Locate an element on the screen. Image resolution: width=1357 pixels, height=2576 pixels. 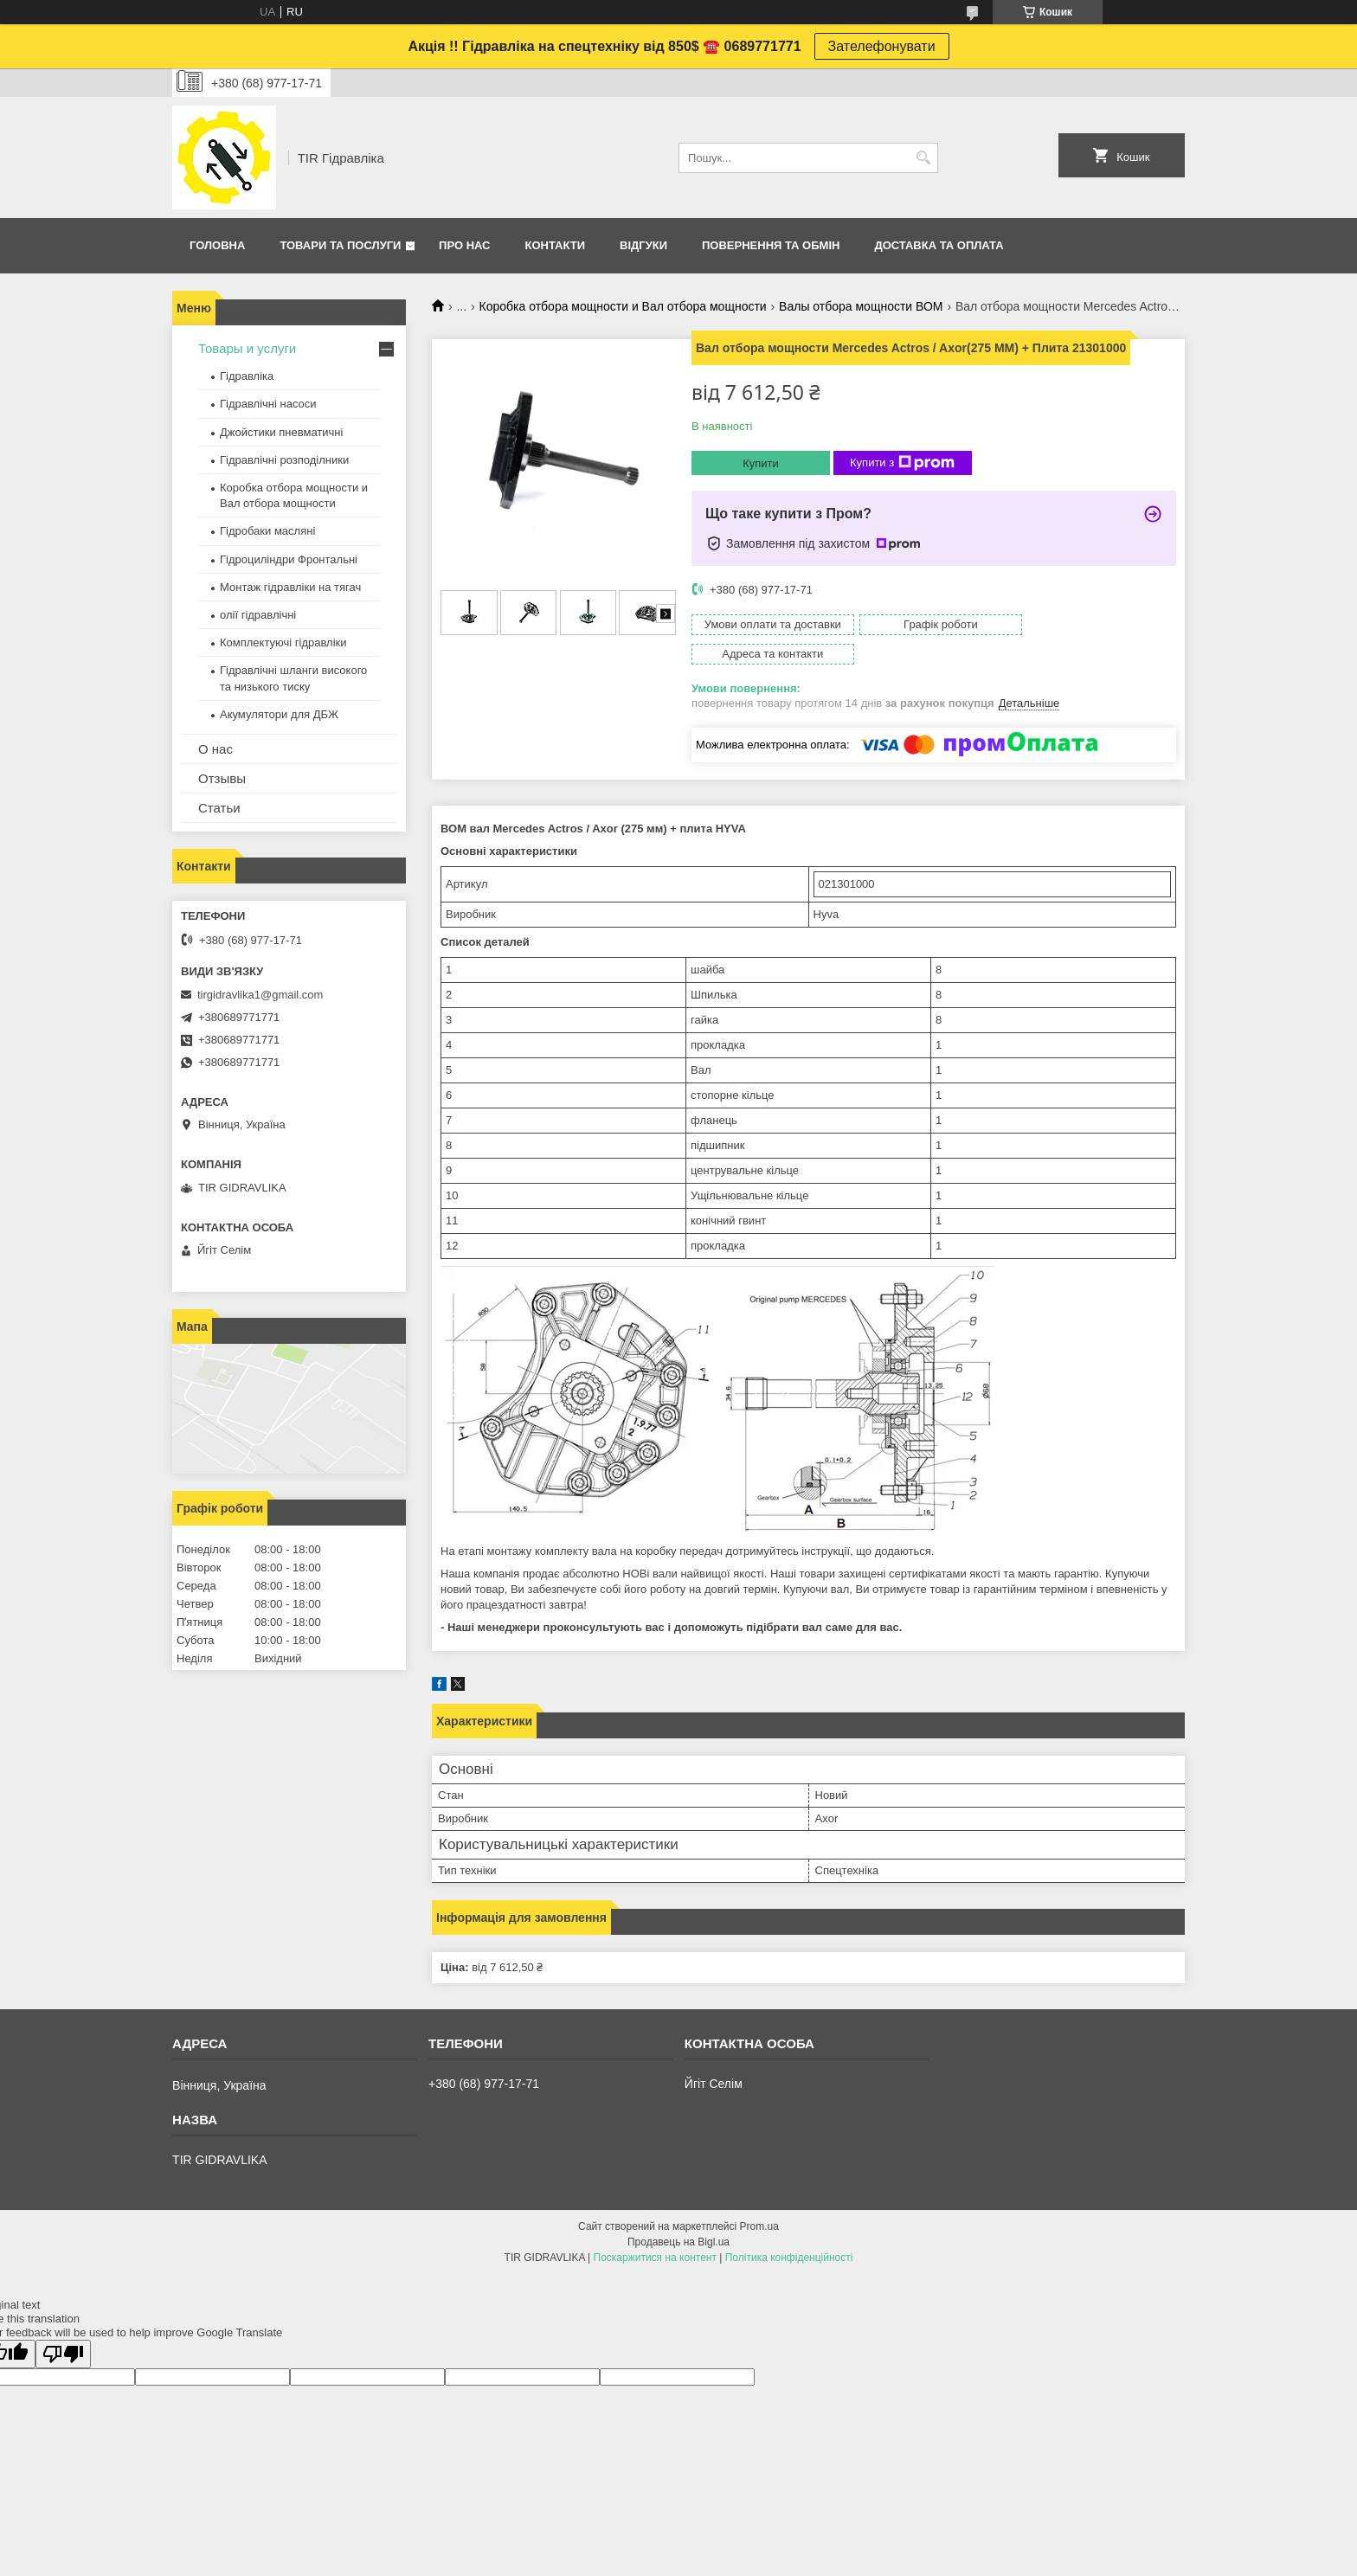
Джойстики пневматичні is located at coordinates (281, 432).